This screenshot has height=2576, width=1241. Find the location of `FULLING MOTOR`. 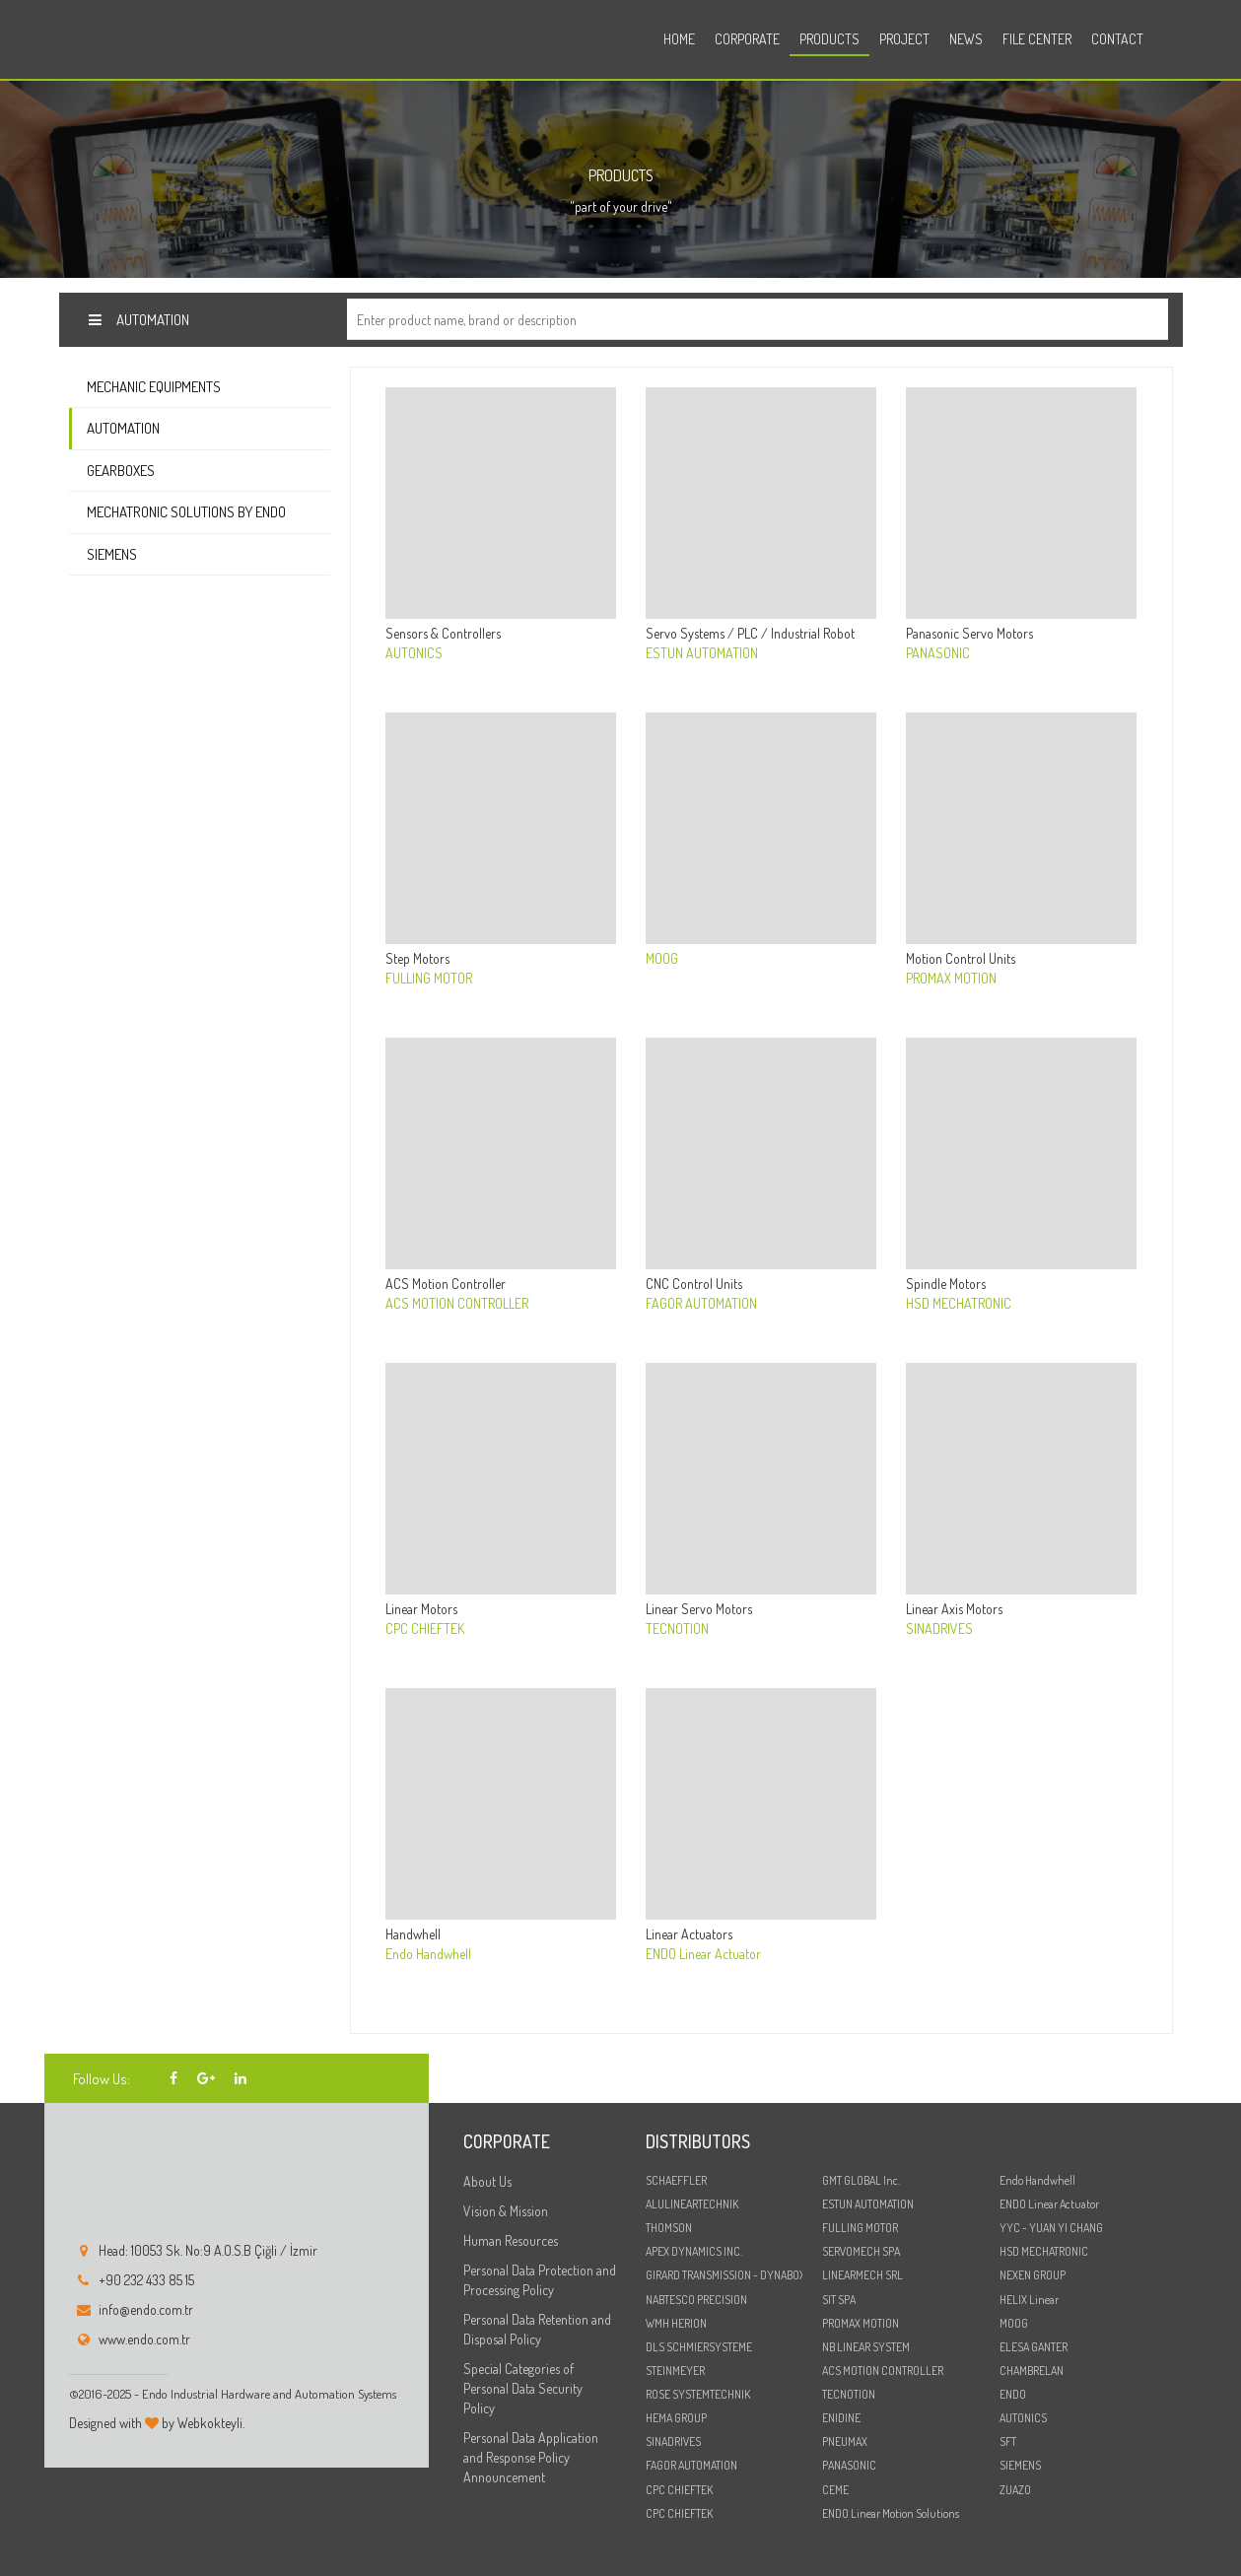

FULLING MOTOR is located at coordinates (860, 2227).